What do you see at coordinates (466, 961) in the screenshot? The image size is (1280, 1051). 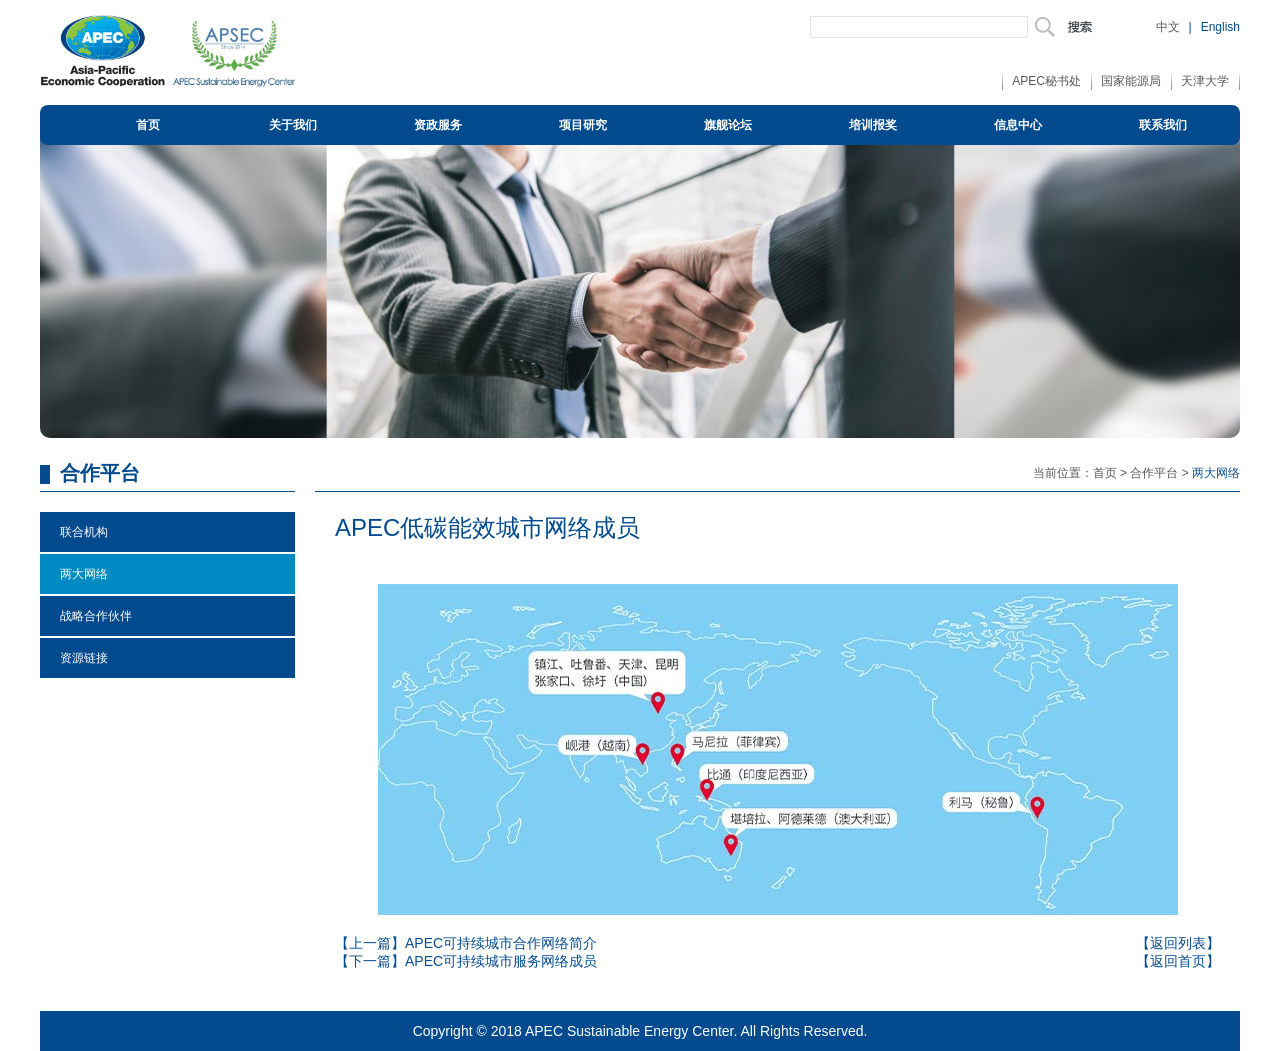 I see `【下一篇】APEC可持续城市服务网络成员` at bounding box center [466, 961].